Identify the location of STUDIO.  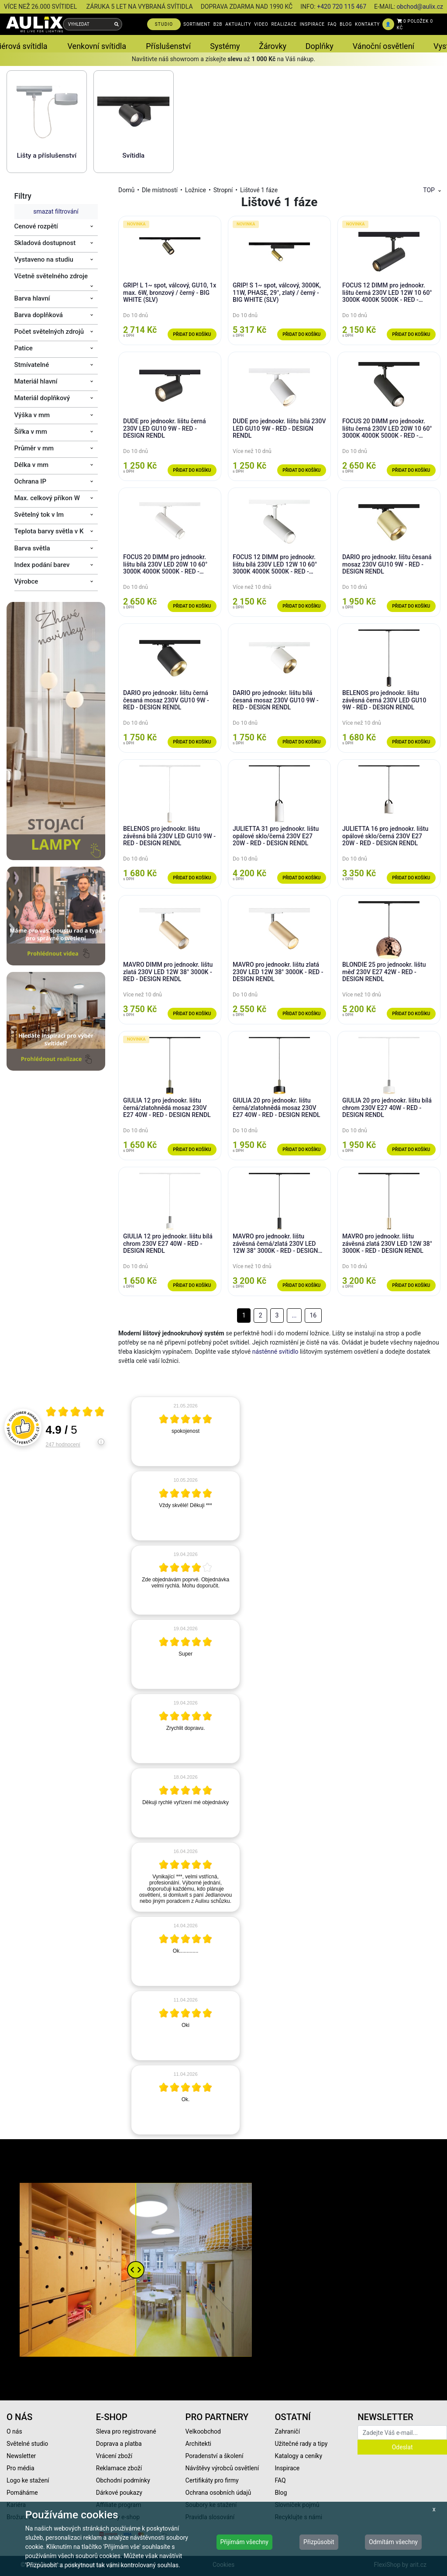
(164, 24).